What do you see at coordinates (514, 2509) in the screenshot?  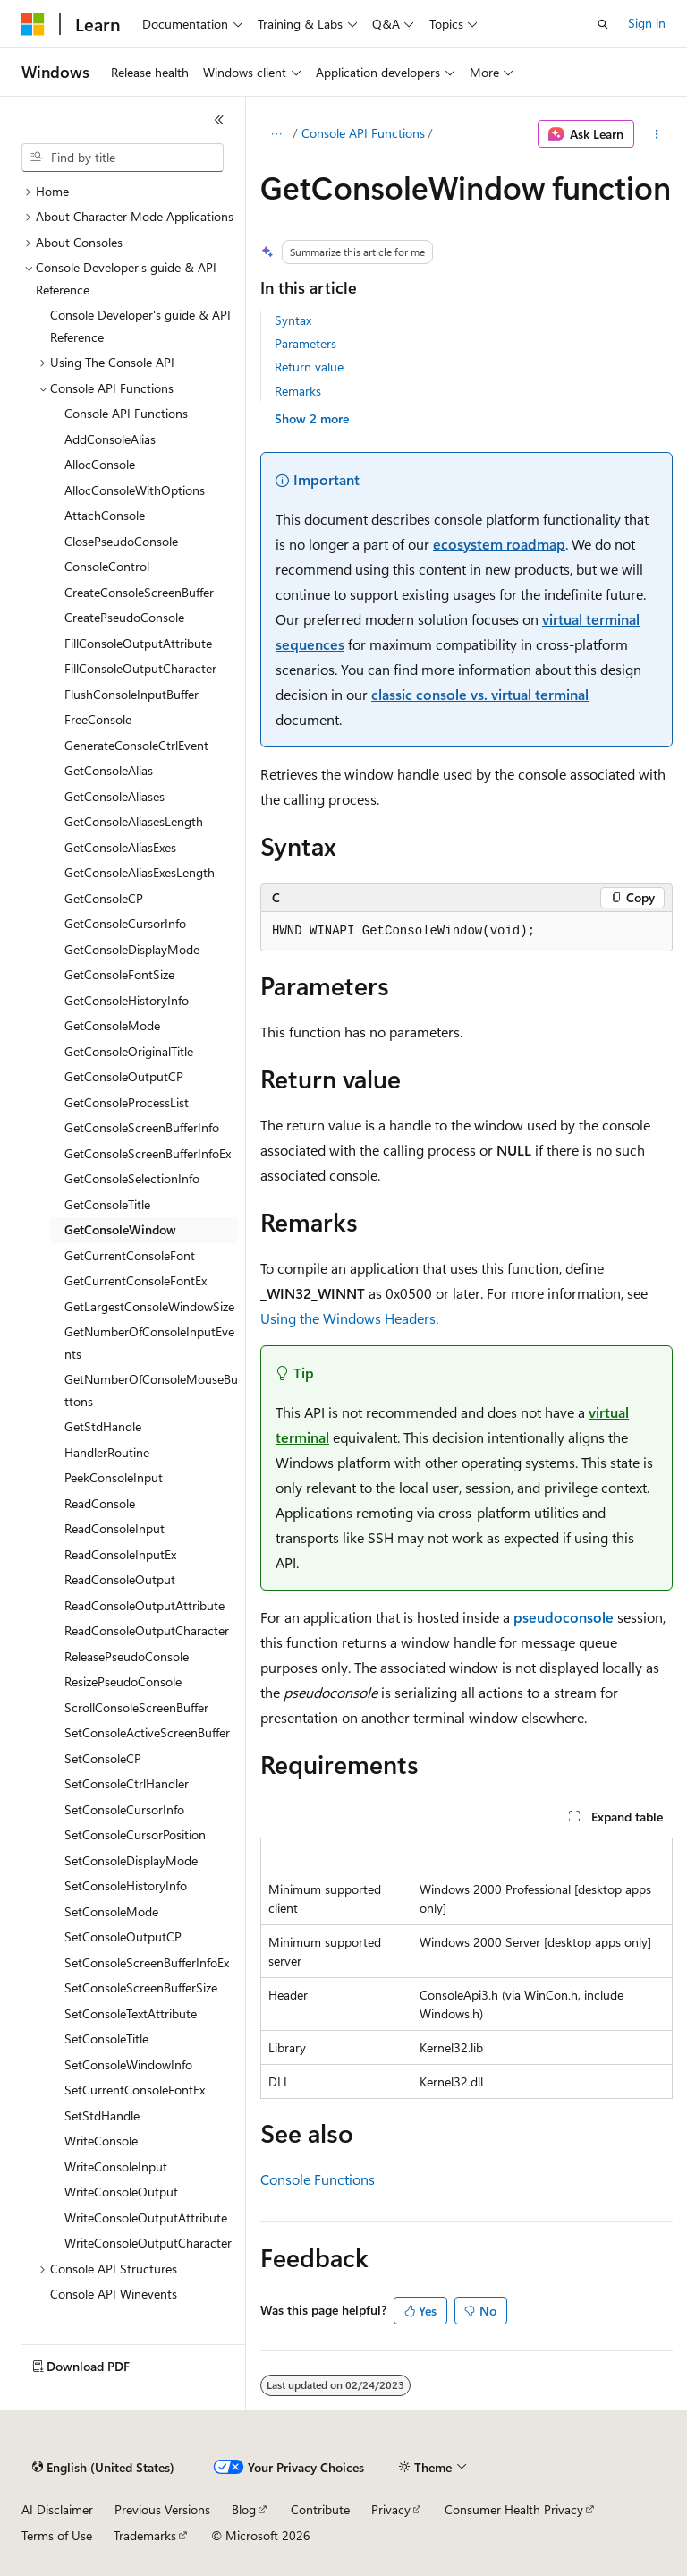 I see `Consumer Health Privacy` at bounding box center [514, 2509].